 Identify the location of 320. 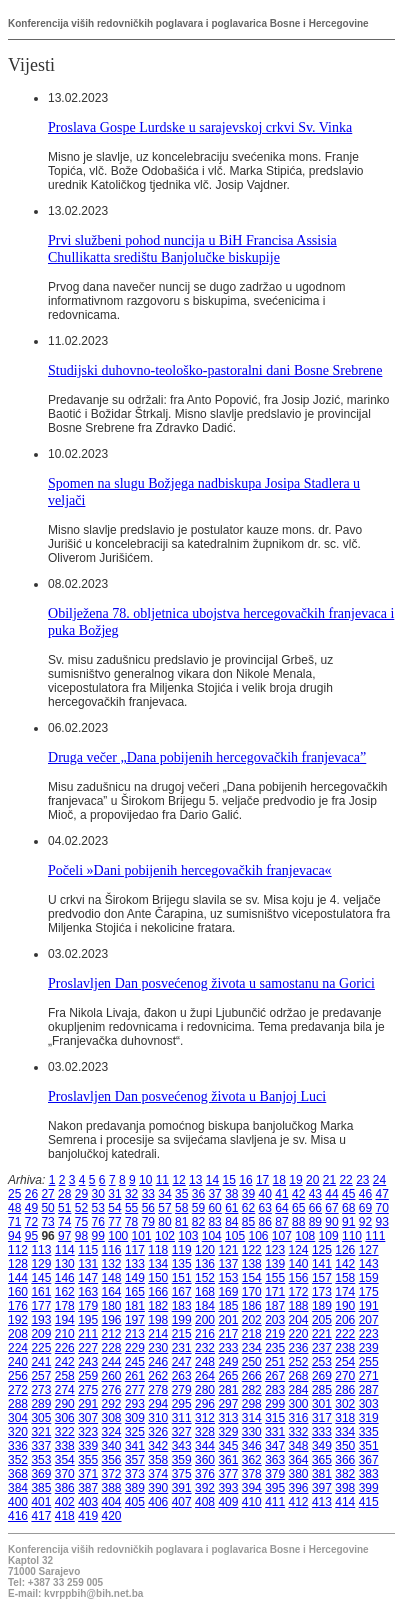
(18, 1432).